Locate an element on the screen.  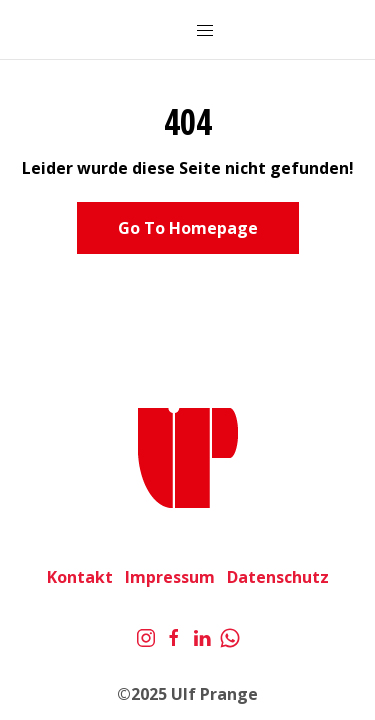
[Whatsapp] is located at coordinates (230, 636).